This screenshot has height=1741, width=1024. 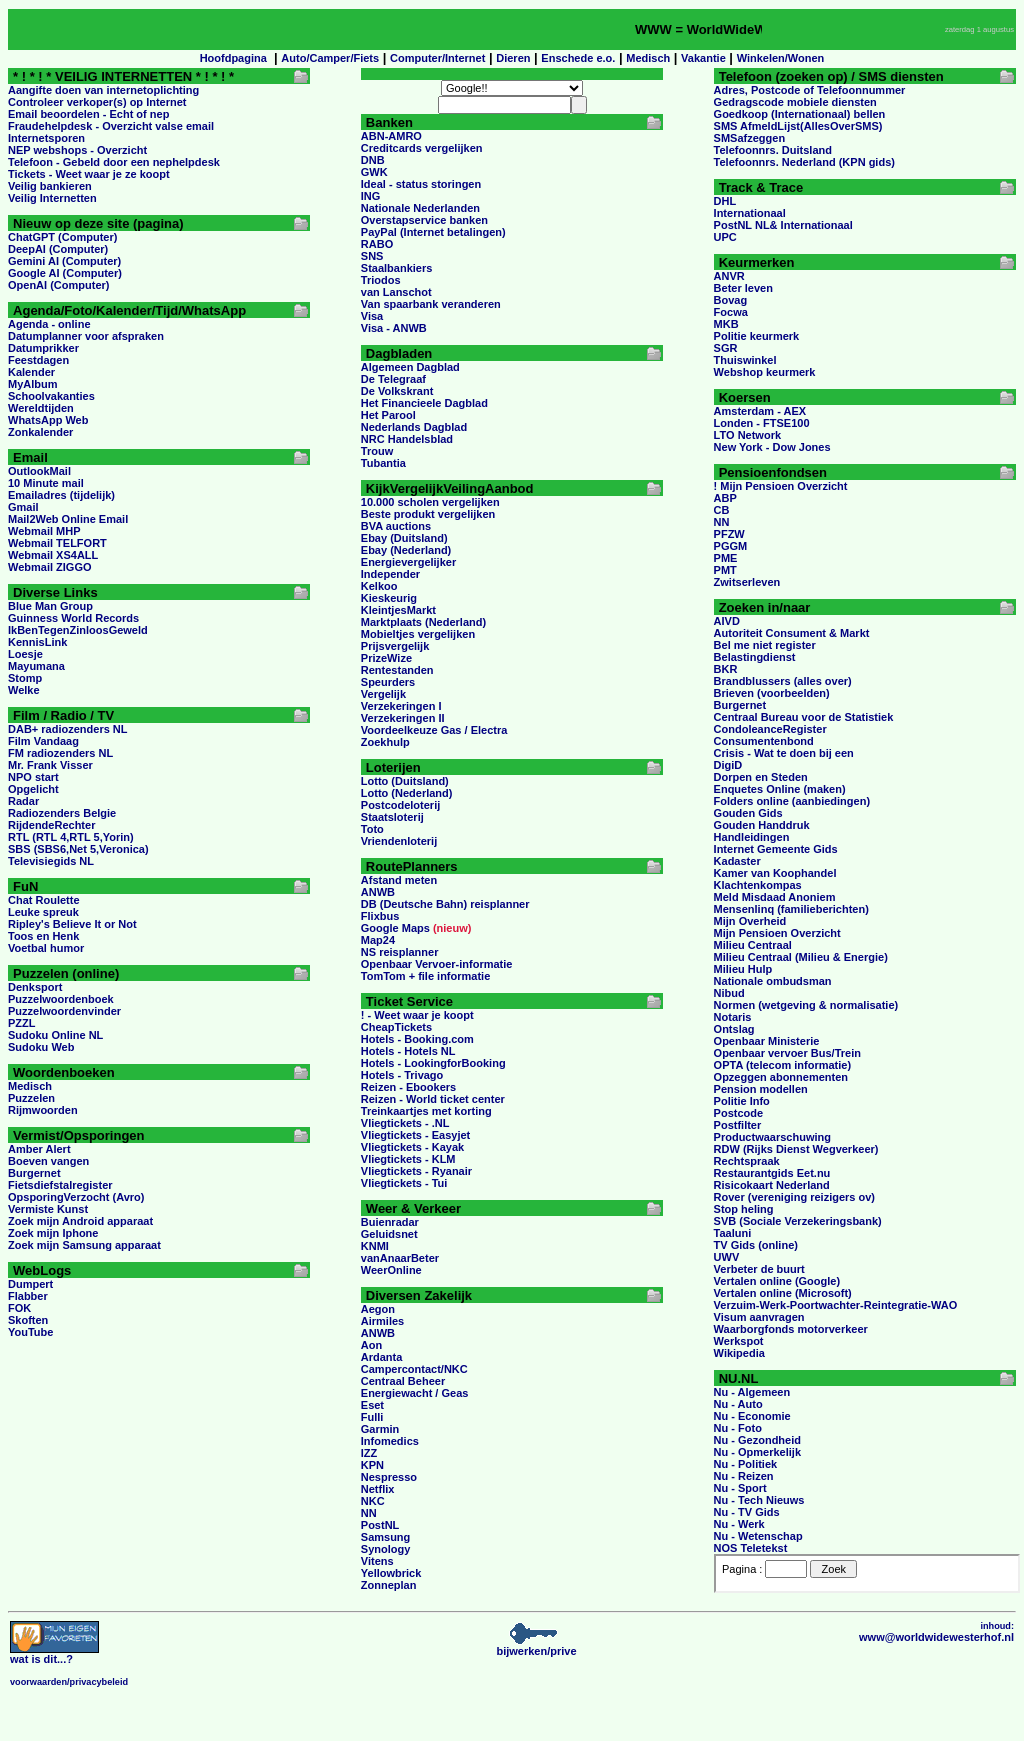 I want to click on UPC, so click(x=725, y=237).